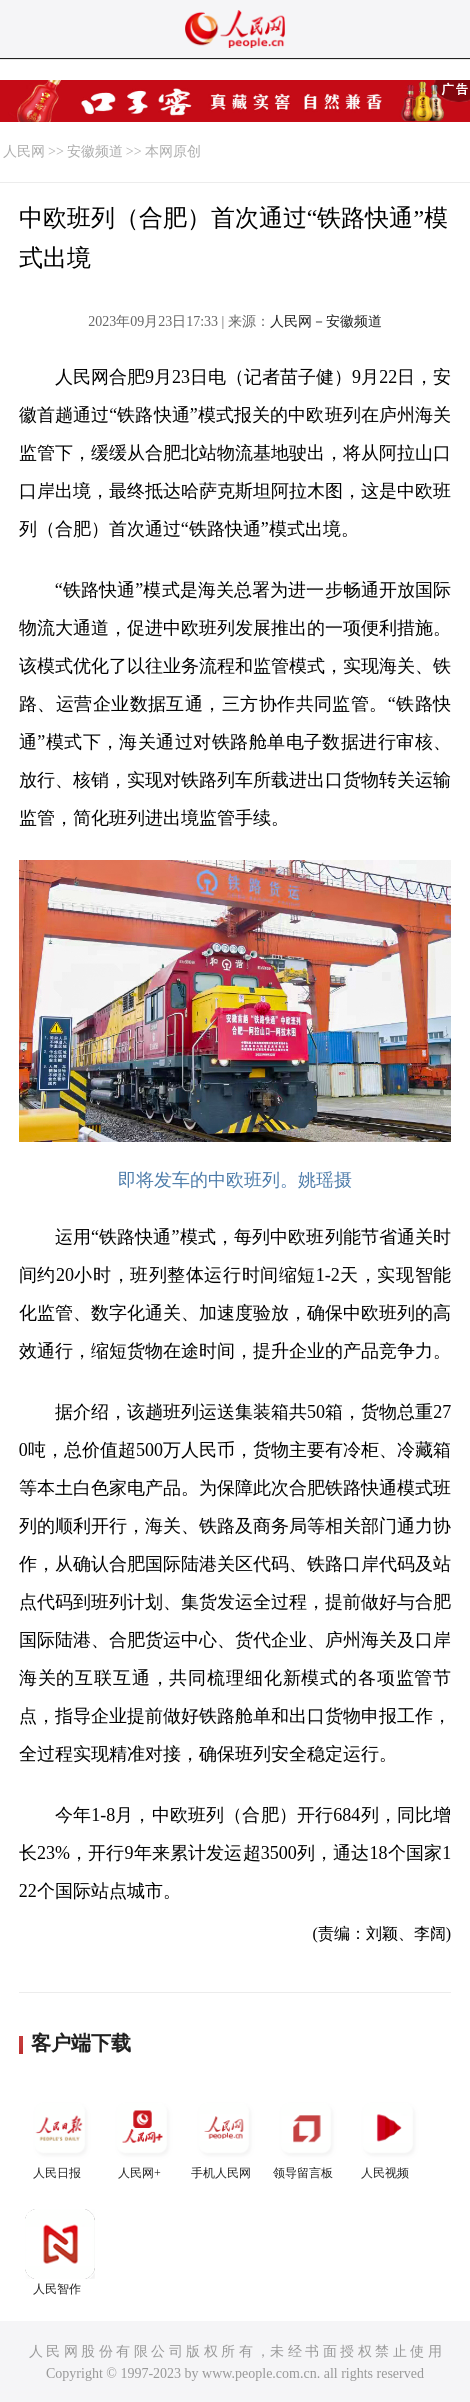  Describe the element at coordinates (142, 2136) in the screenshot. I see `人民网+` at that location.